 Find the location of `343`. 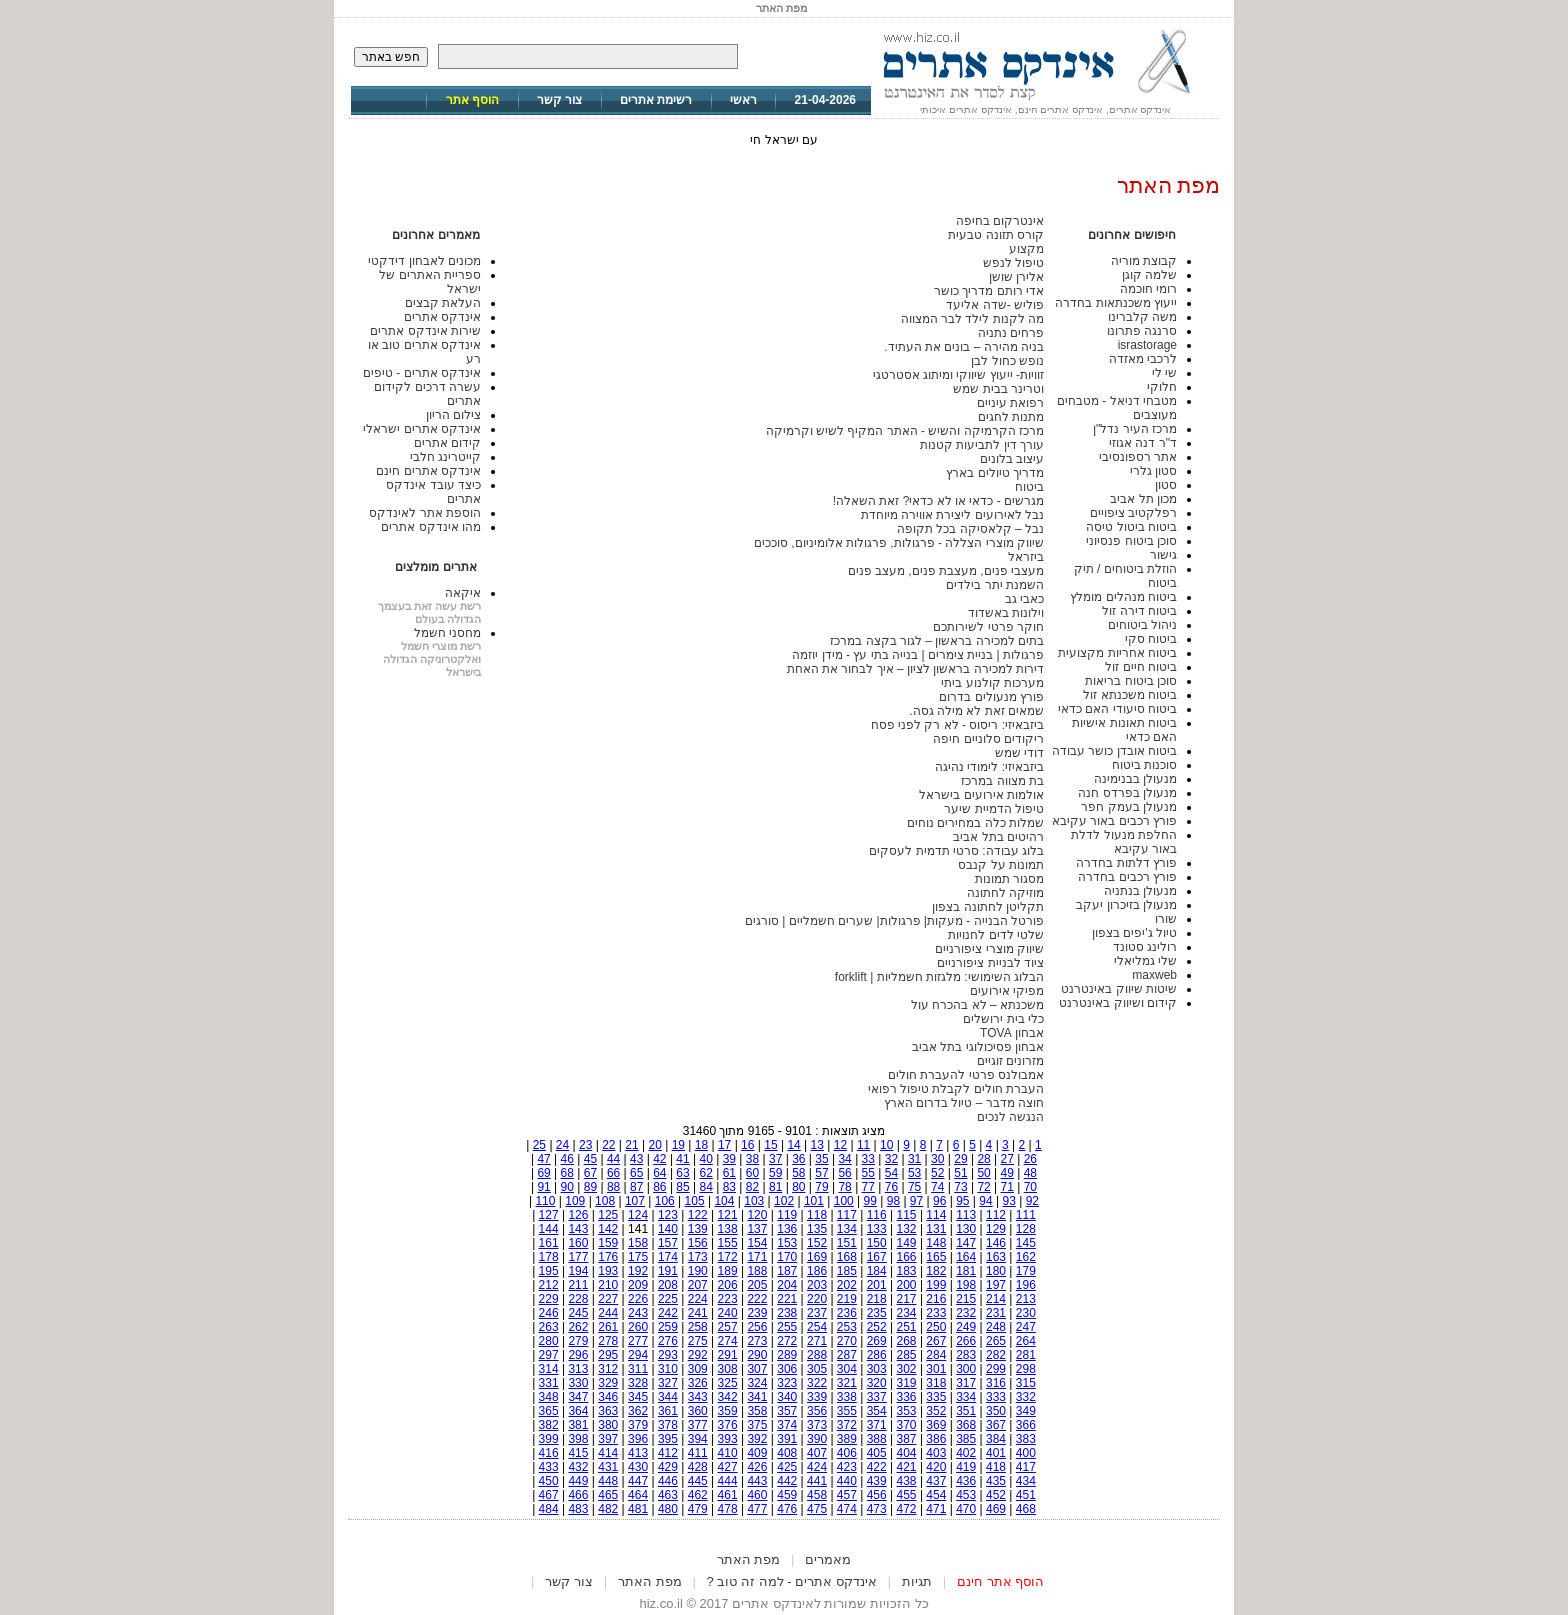

343 is located at coordinates (698, 1397).